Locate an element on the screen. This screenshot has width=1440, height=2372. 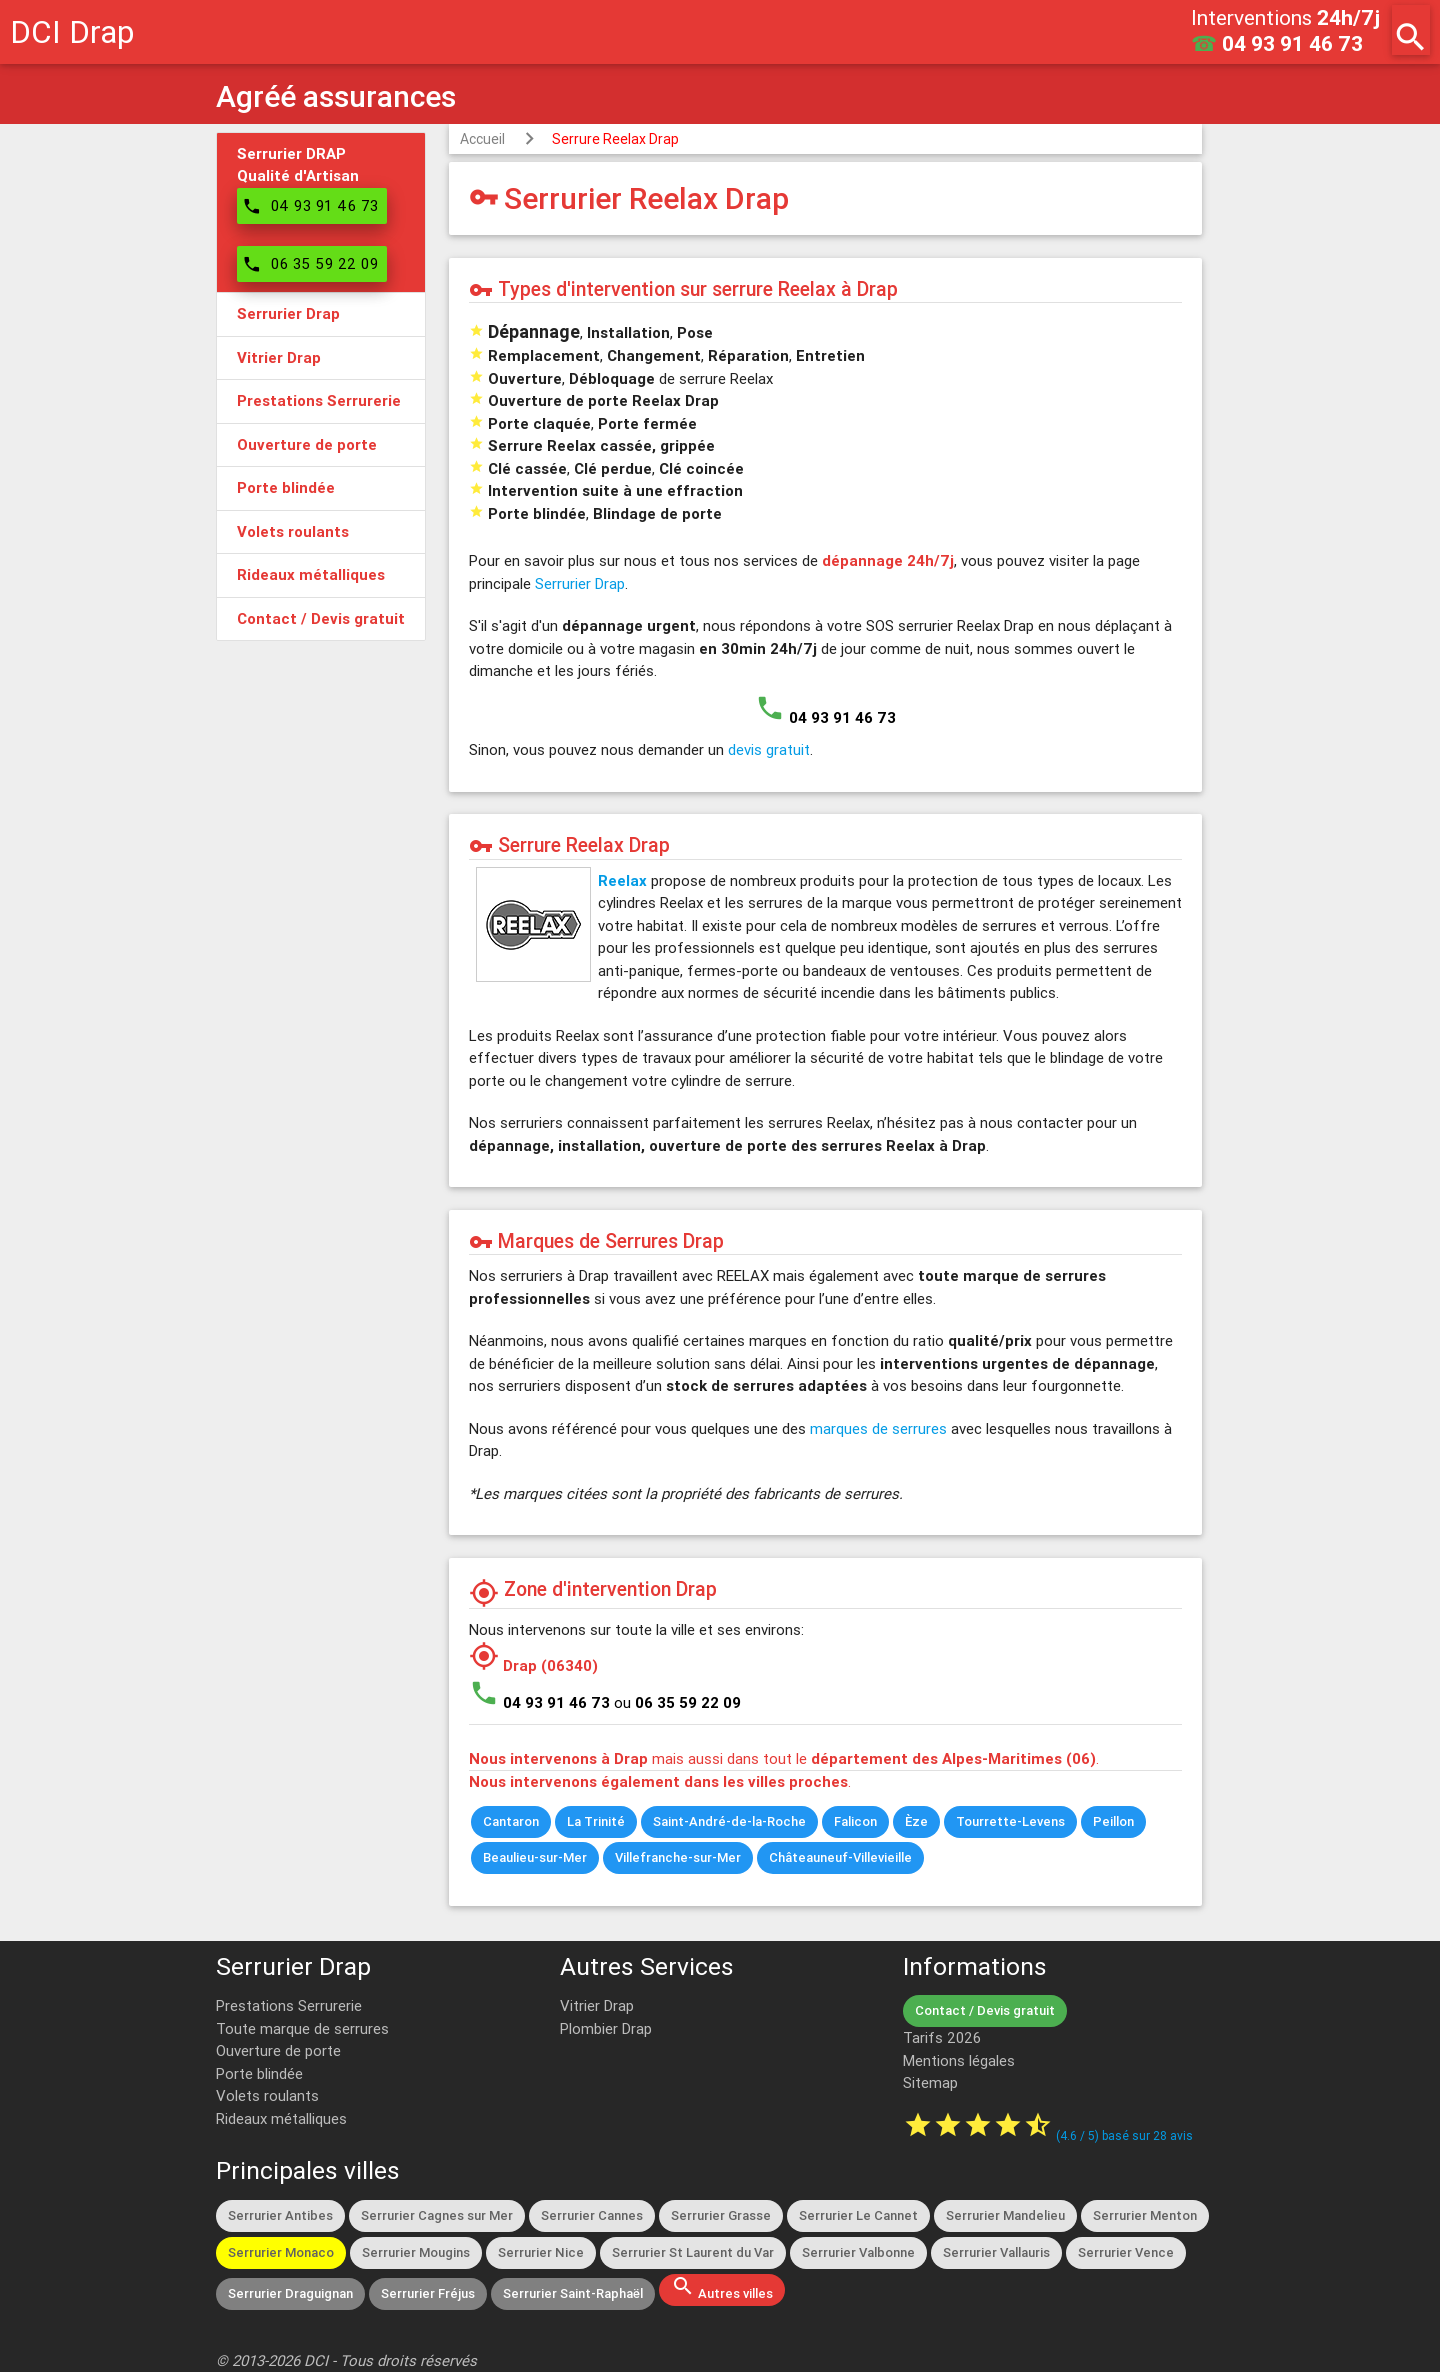
Rideaux métalliques is located at coordinates (281, 2118).